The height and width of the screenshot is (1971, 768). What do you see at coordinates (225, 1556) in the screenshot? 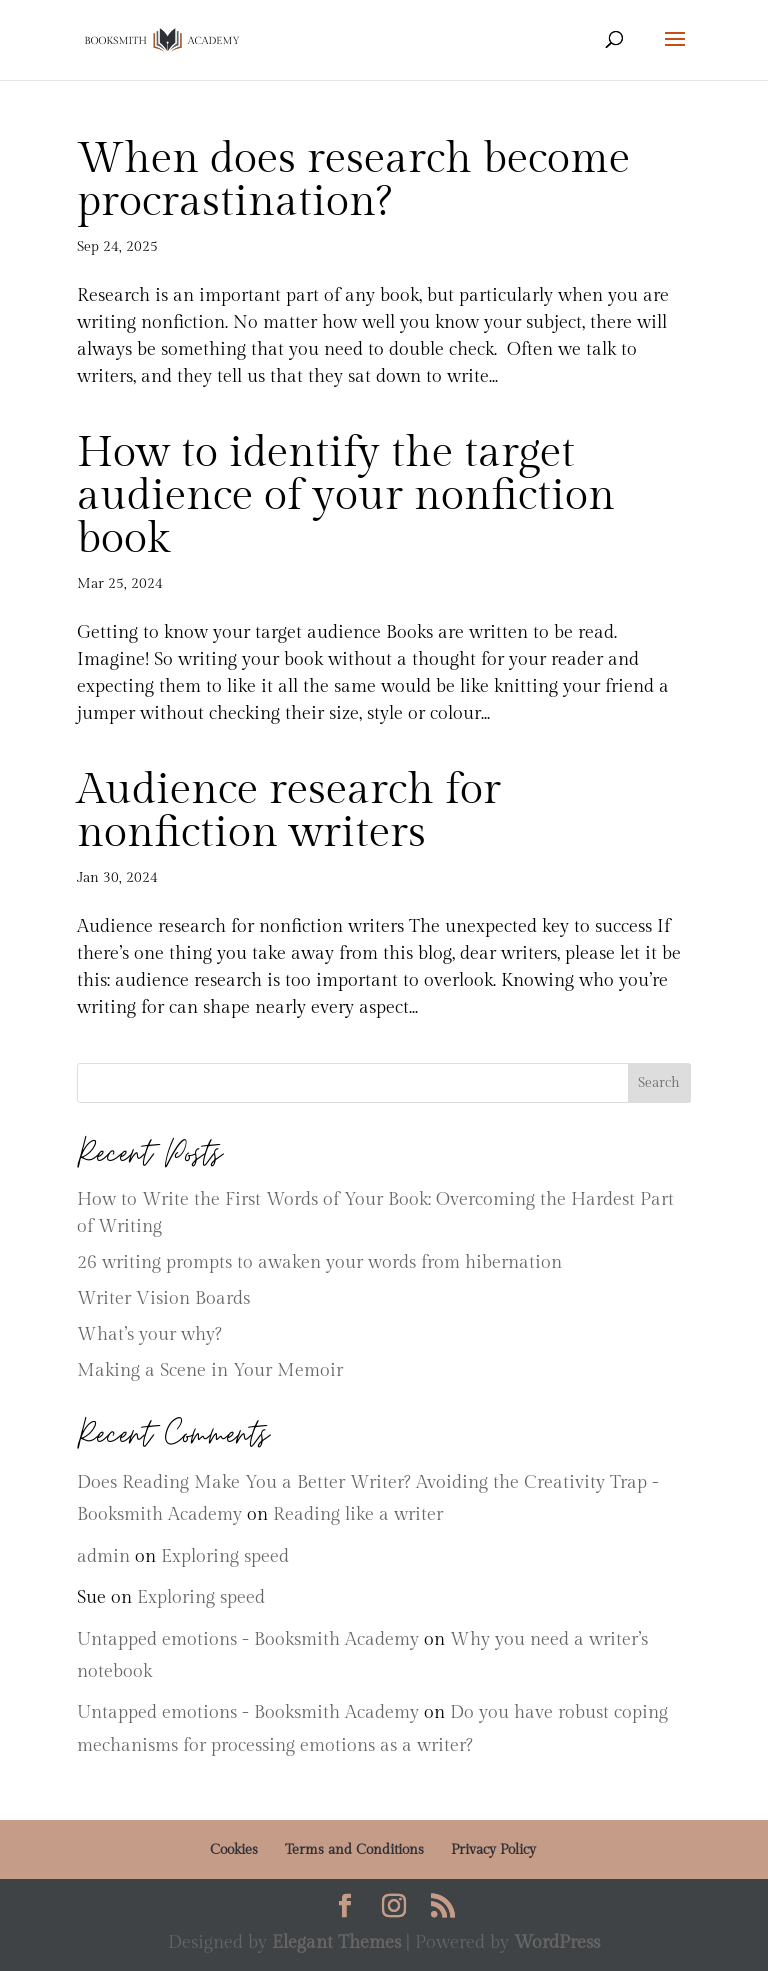
I see `Exploring speed` at bounding box center [225, 1556].